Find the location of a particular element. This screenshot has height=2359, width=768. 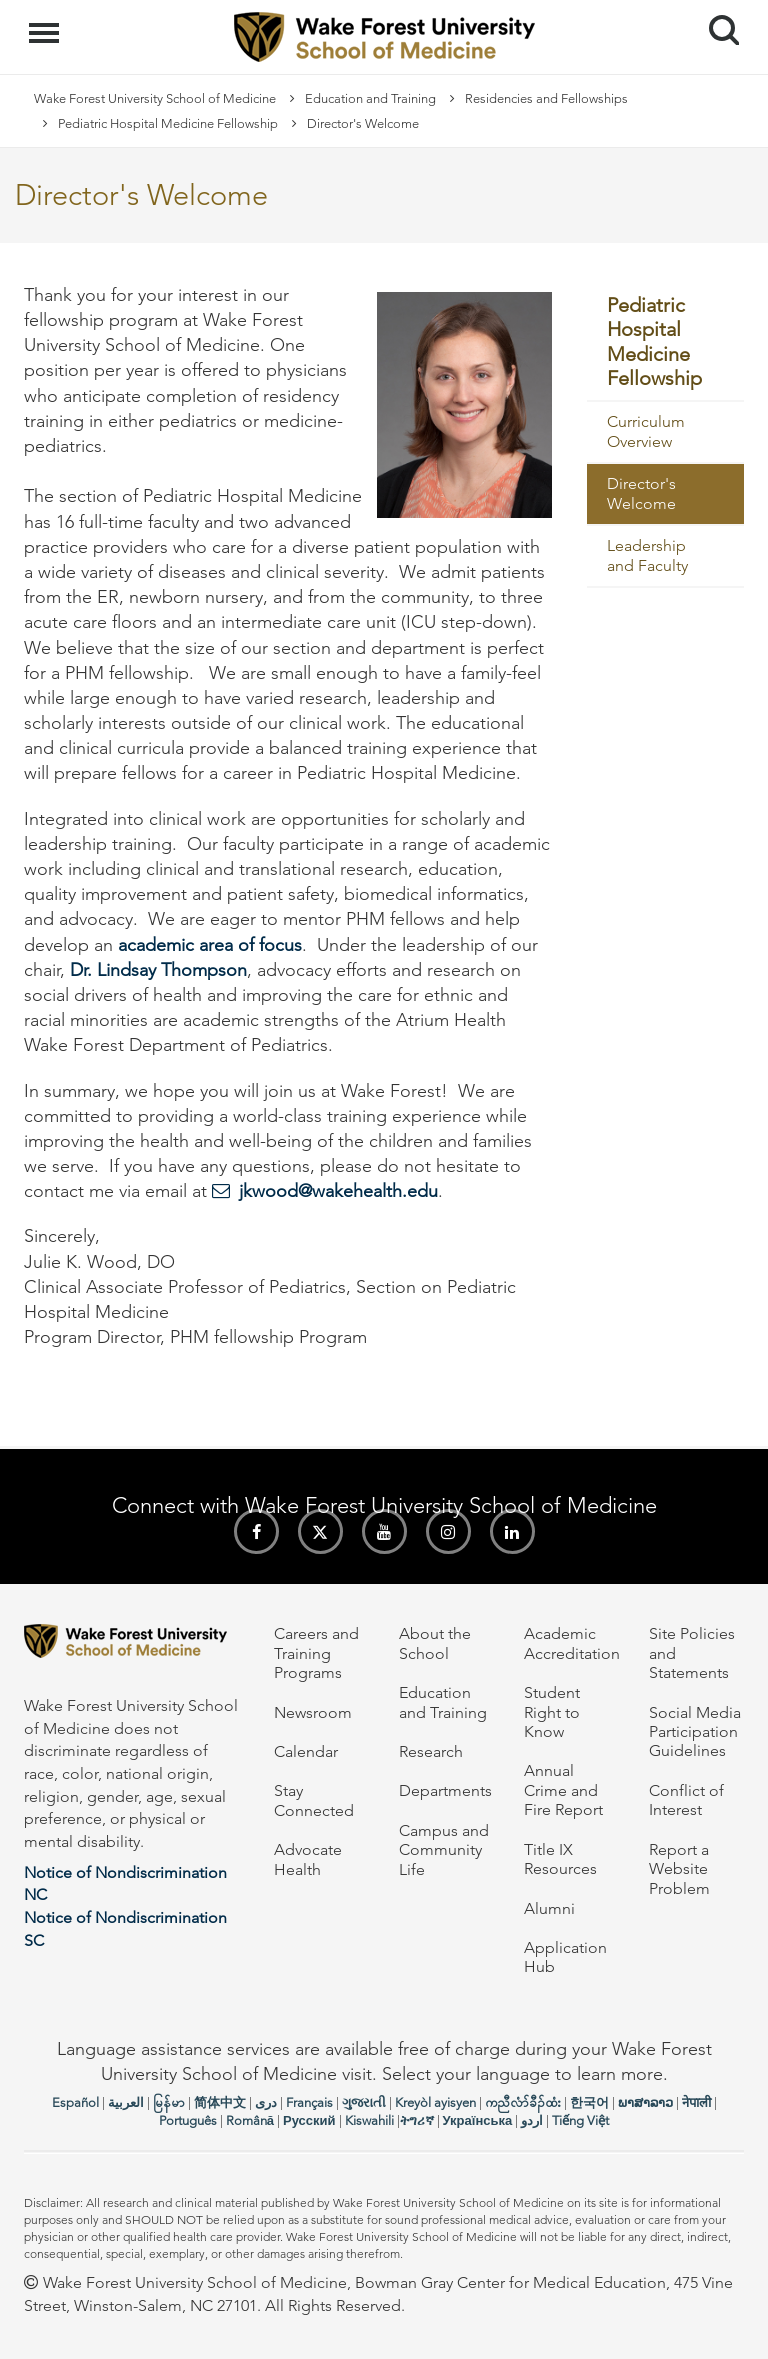

Українська is located at coordinates (478, 2120).